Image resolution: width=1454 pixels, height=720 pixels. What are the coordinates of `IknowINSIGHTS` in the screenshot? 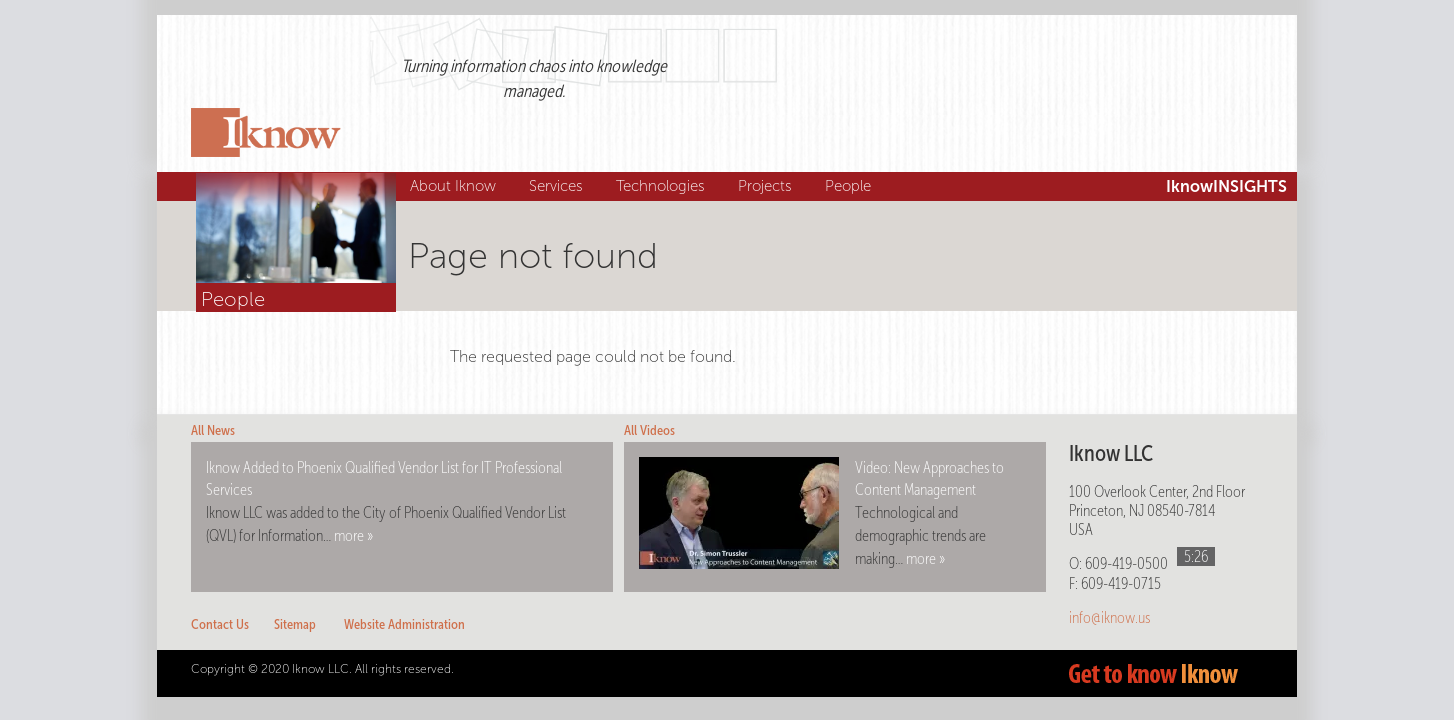 It's located at (1226, 186).